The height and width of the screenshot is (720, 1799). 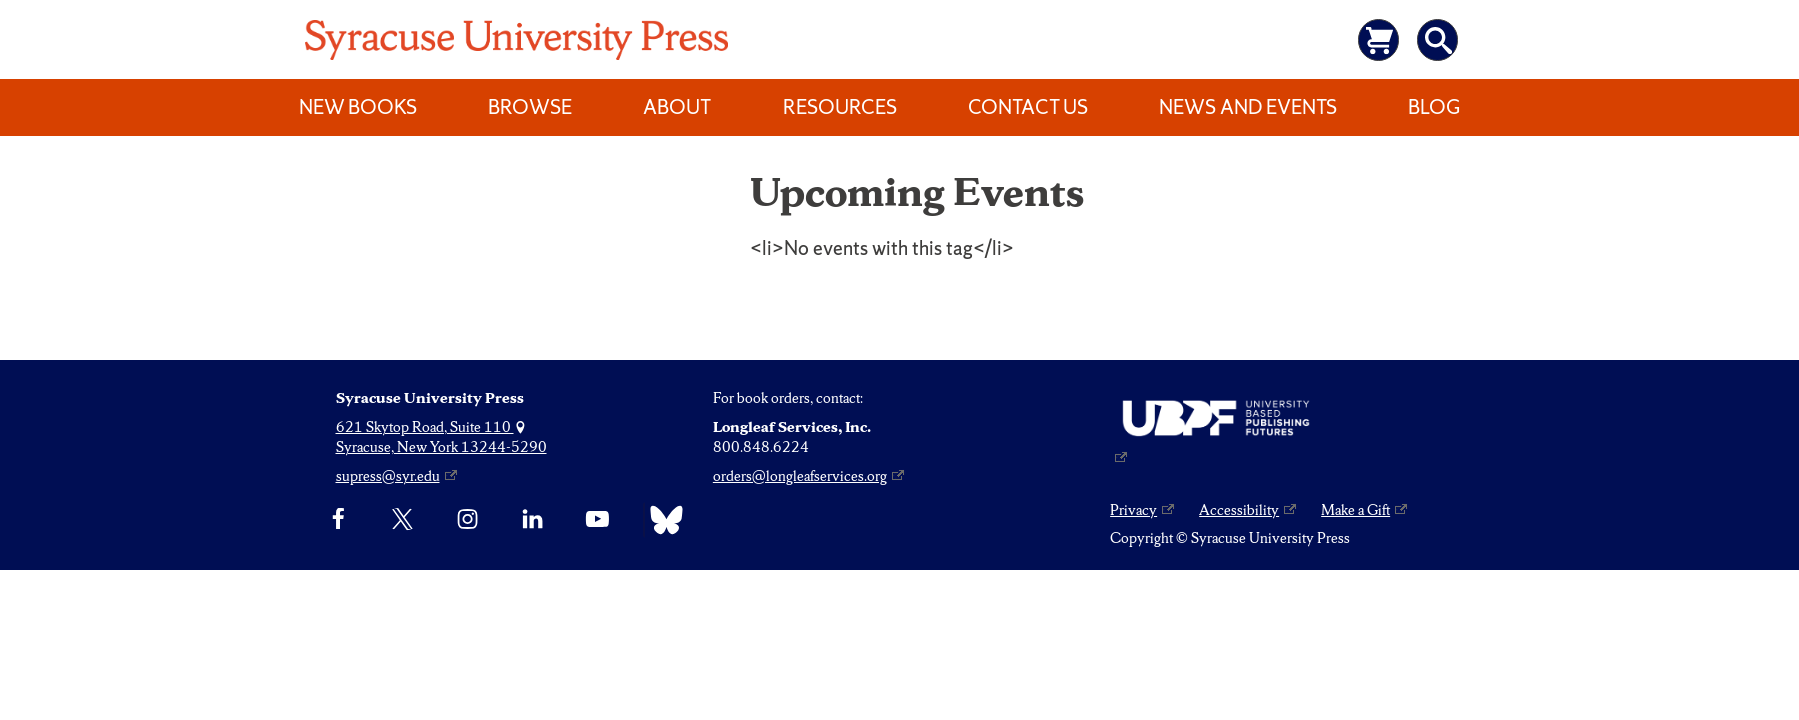 I want to click on News and Events, so click(x=1248, y=107).